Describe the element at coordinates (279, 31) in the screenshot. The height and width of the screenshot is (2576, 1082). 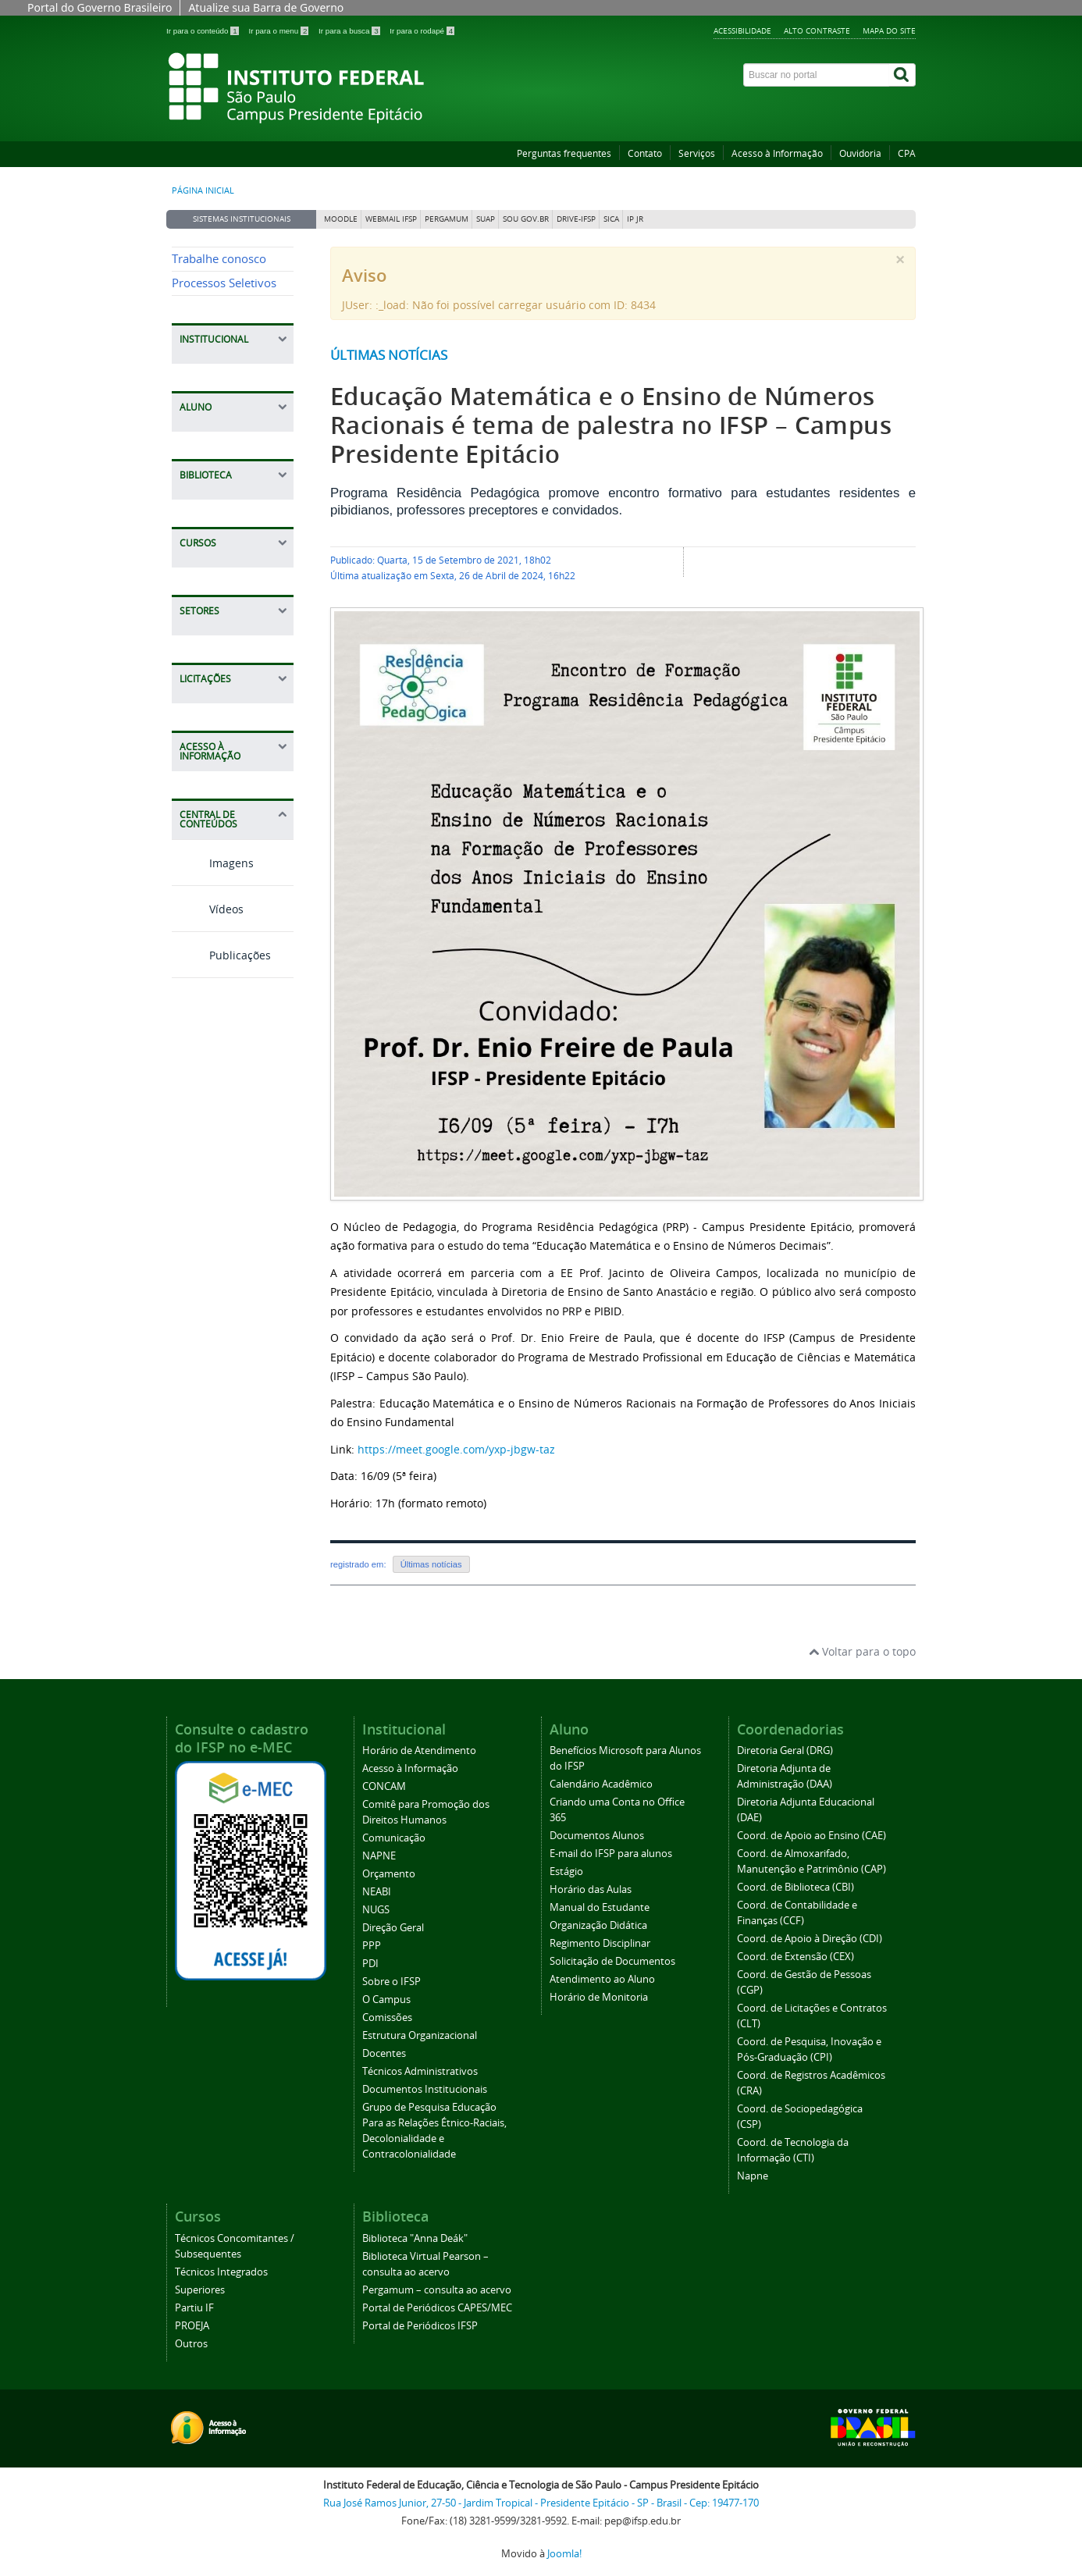
I see `Ir para o menu` at that location.